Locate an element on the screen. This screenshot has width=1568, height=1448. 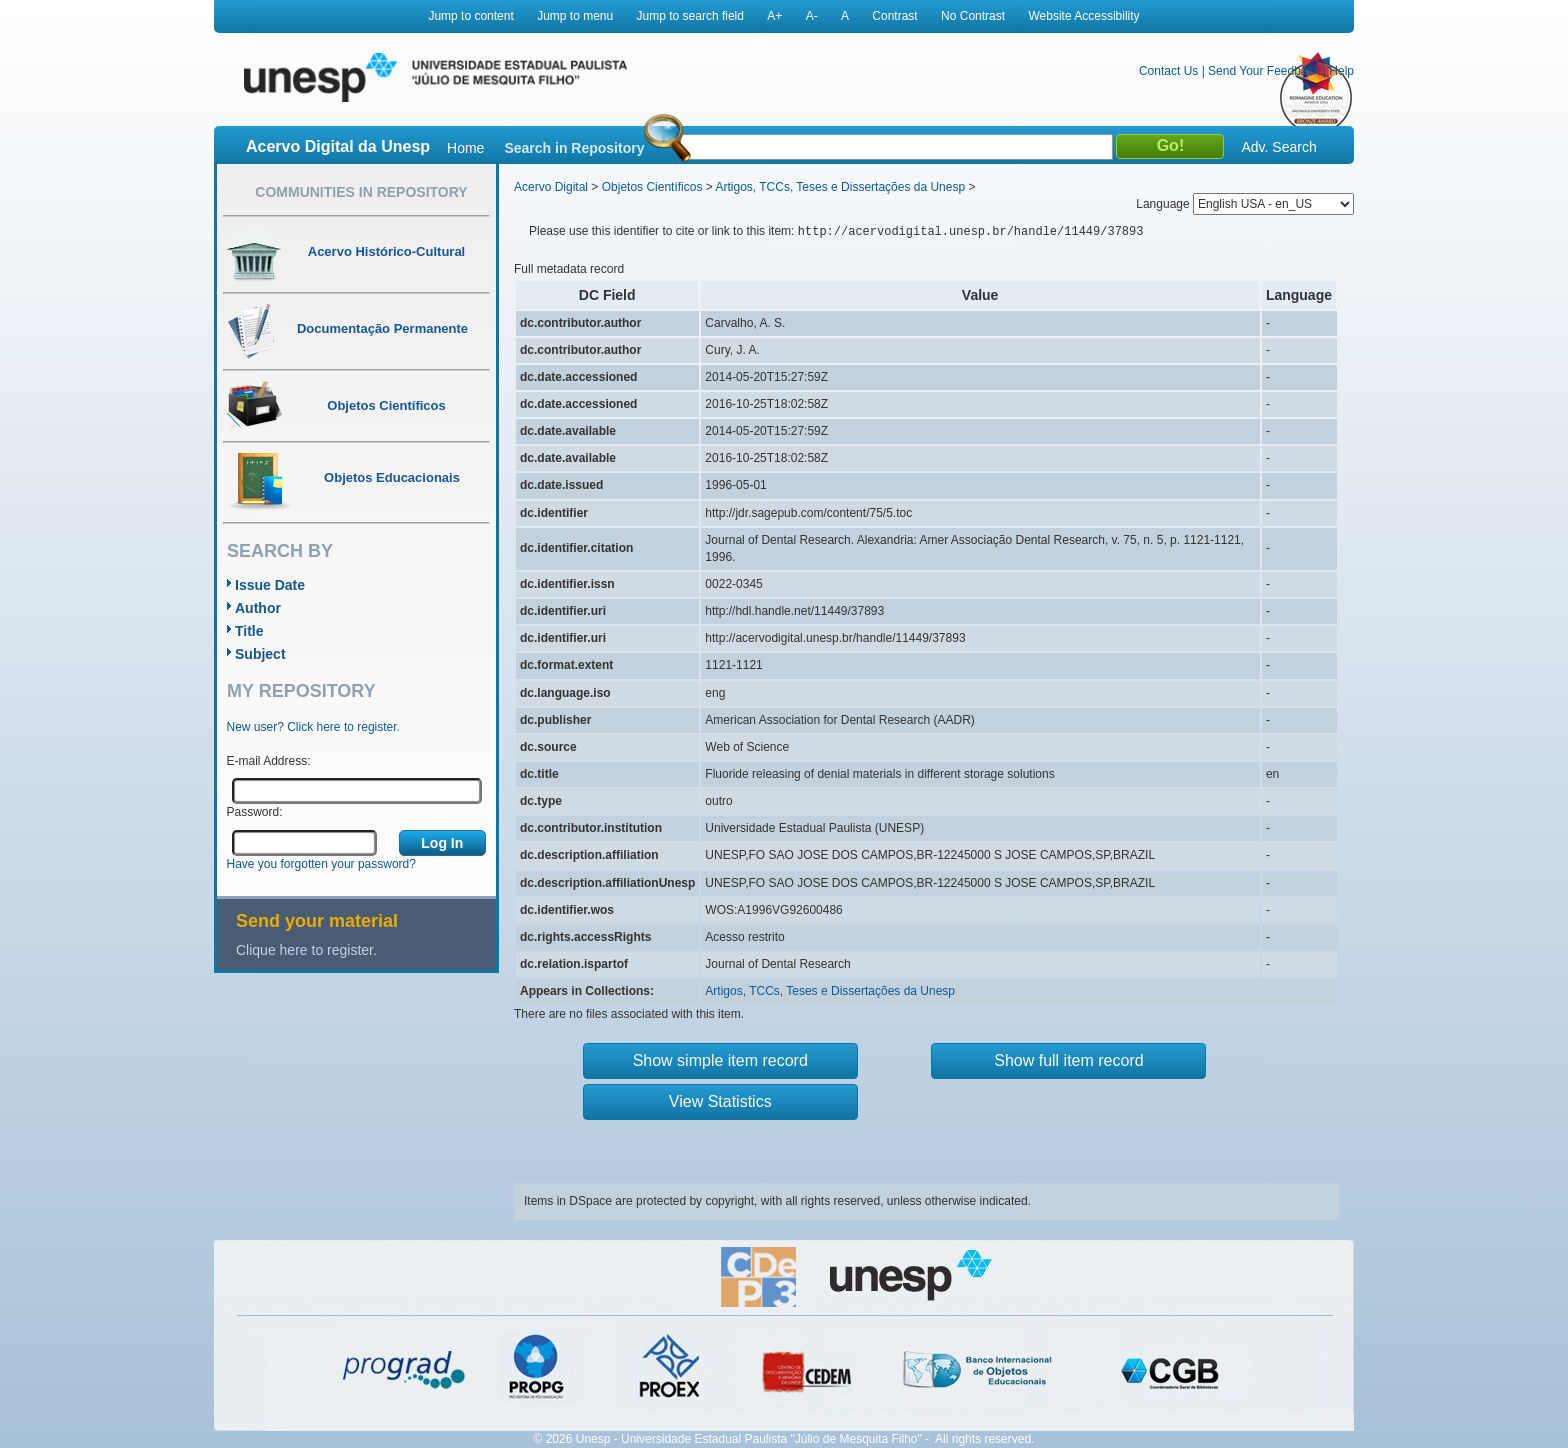
Jump to menu is located at coordinates (575, 16).